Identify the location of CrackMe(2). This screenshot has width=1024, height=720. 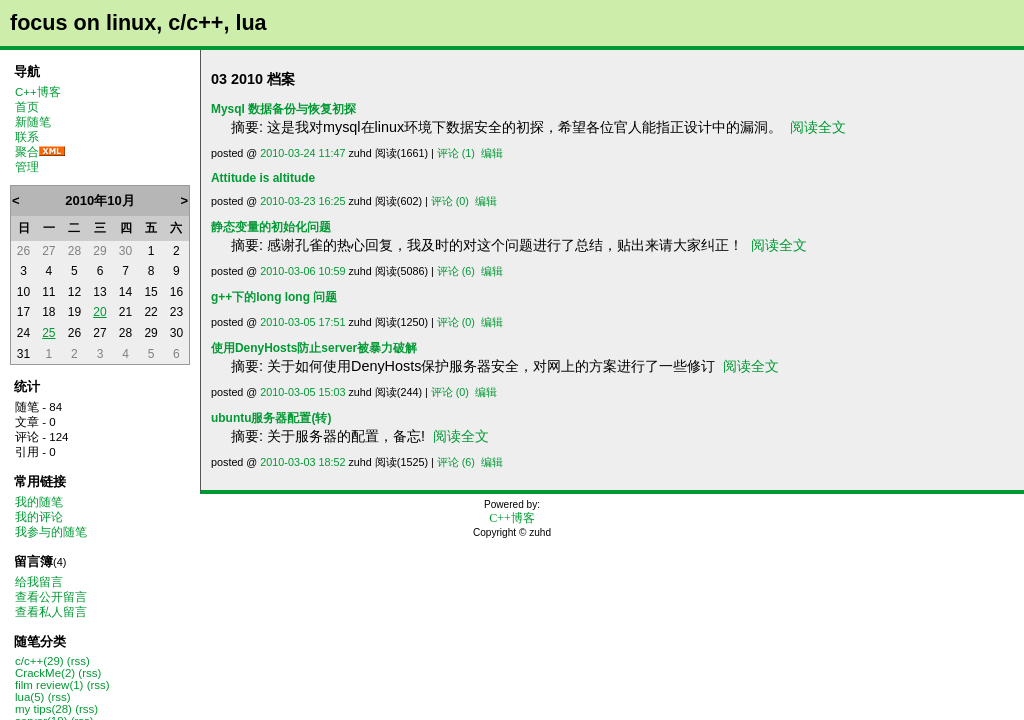
(45, 673).